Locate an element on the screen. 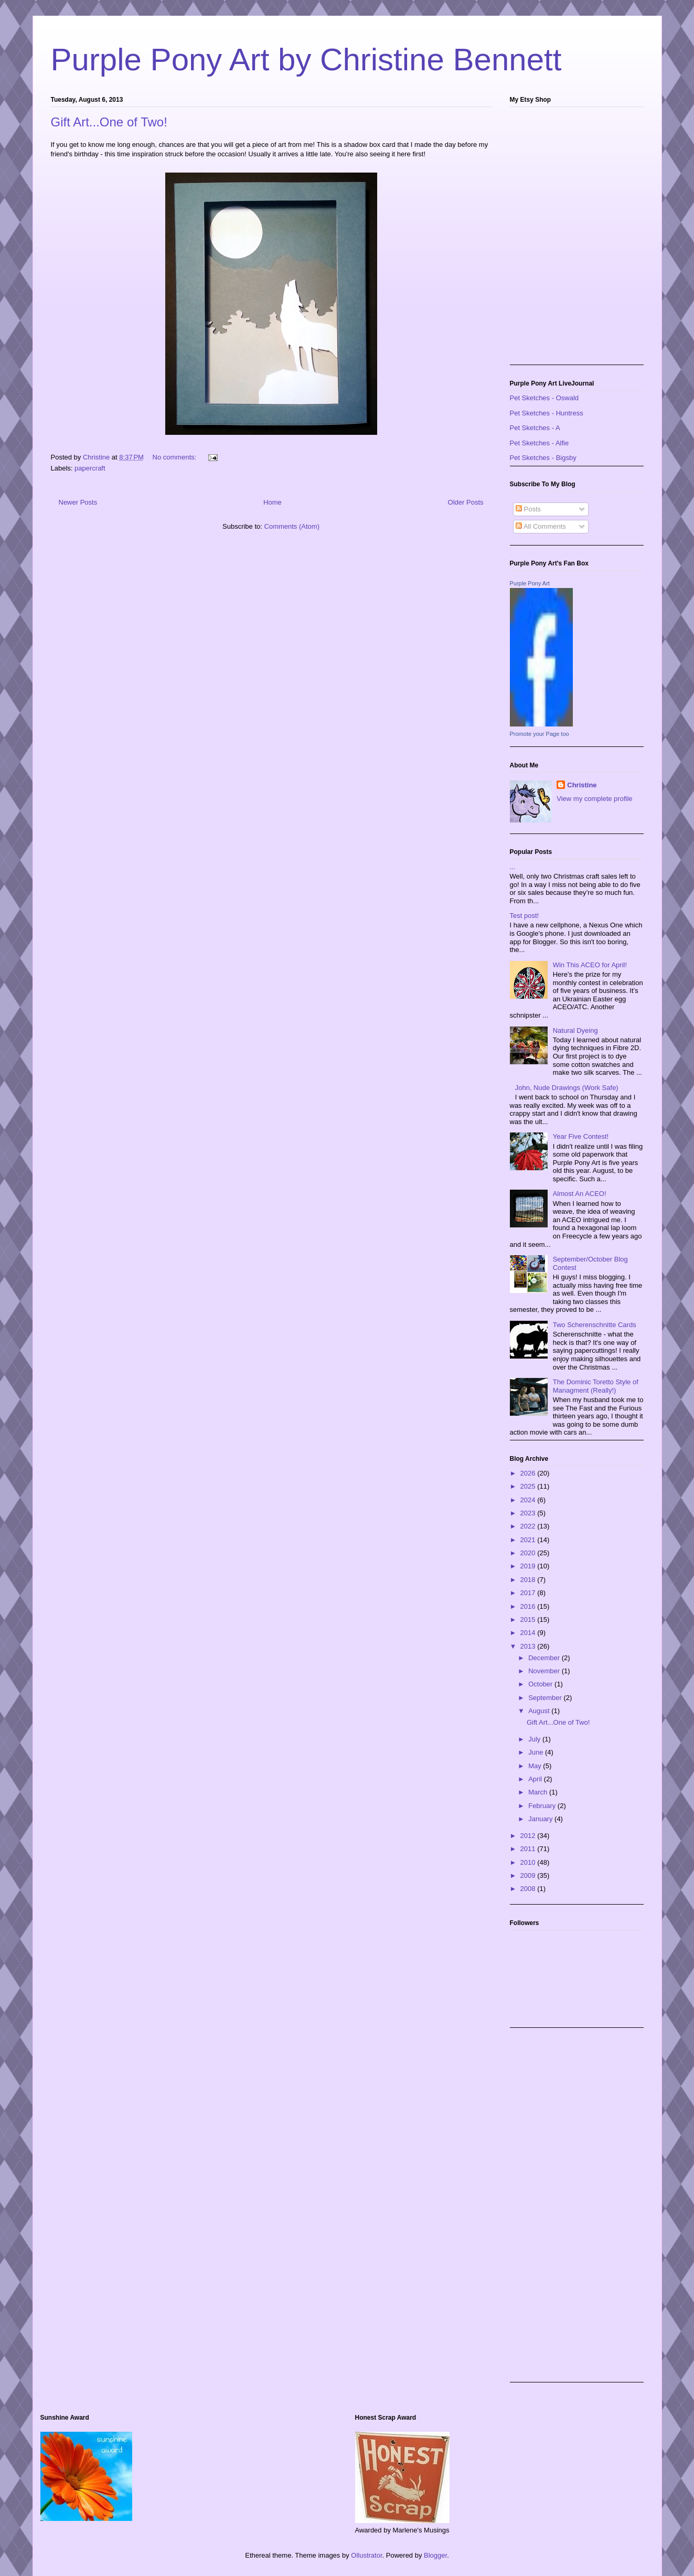  Christine is located at coordinates (581, 785).